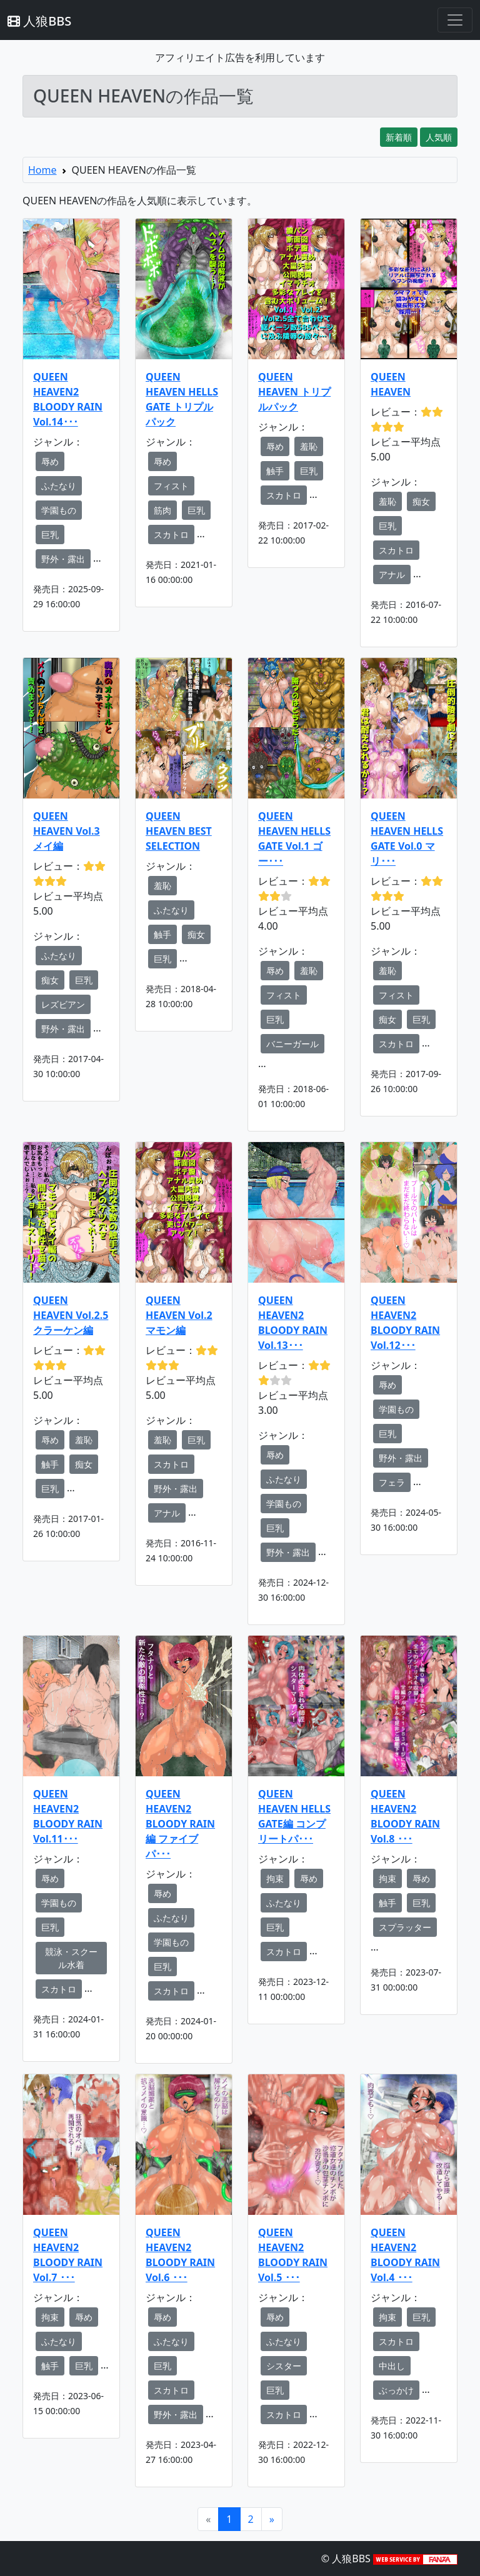  Describe the element at coordinates (405, 1927) in the screenshot. I see `スプラッター` at that location.